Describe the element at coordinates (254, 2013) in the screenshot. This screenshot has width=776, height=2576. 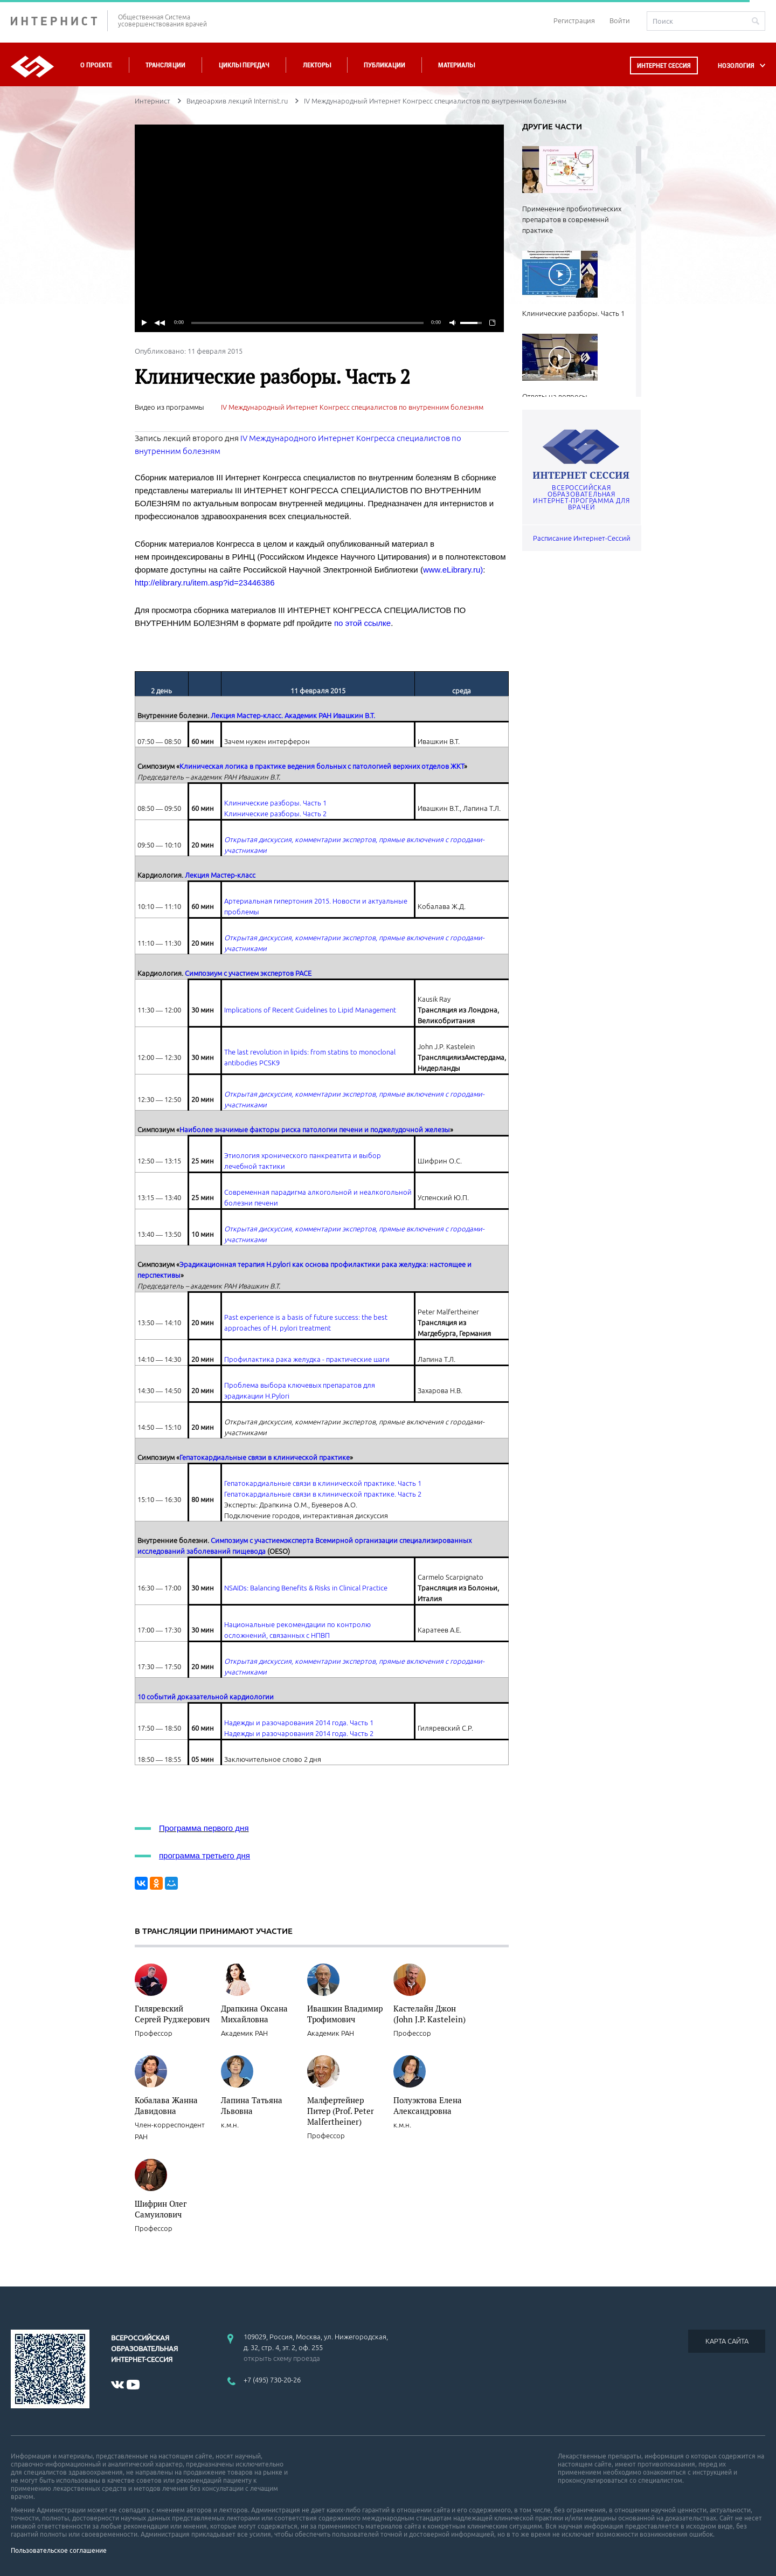
I see `Драпкина Оксана Михайловна` at that location.